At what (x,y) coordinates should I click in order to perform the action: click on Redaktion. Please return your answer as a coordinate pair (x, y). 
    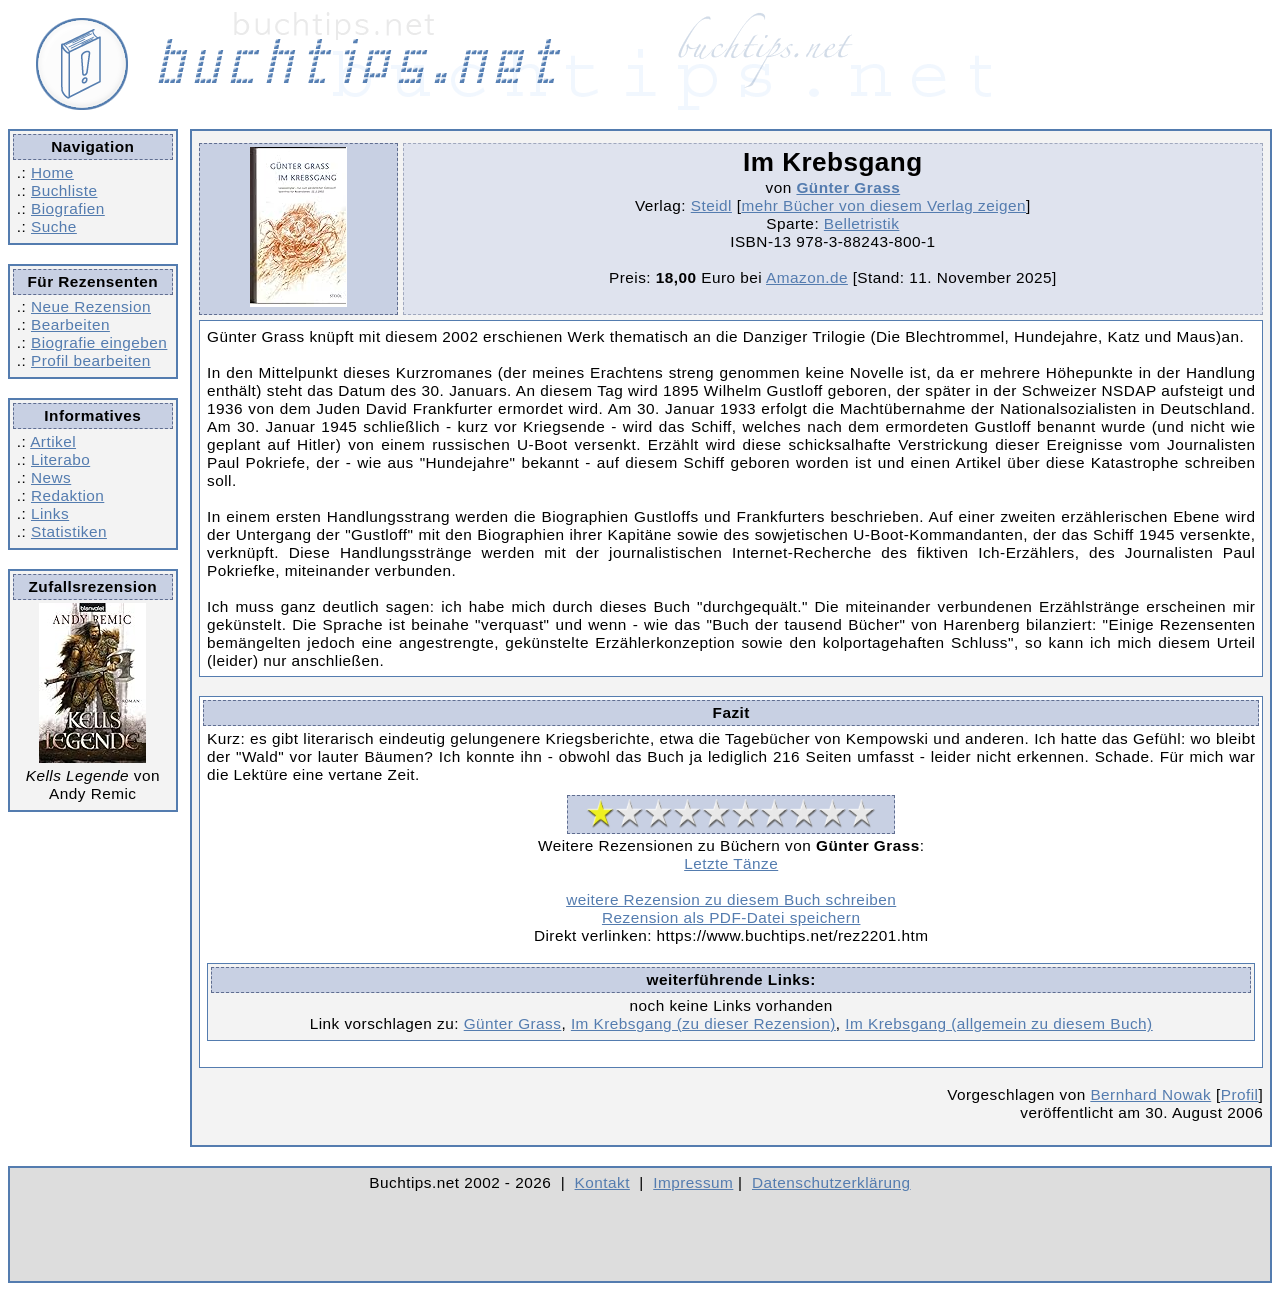
    Looking at the image, I should click on (67, 495).